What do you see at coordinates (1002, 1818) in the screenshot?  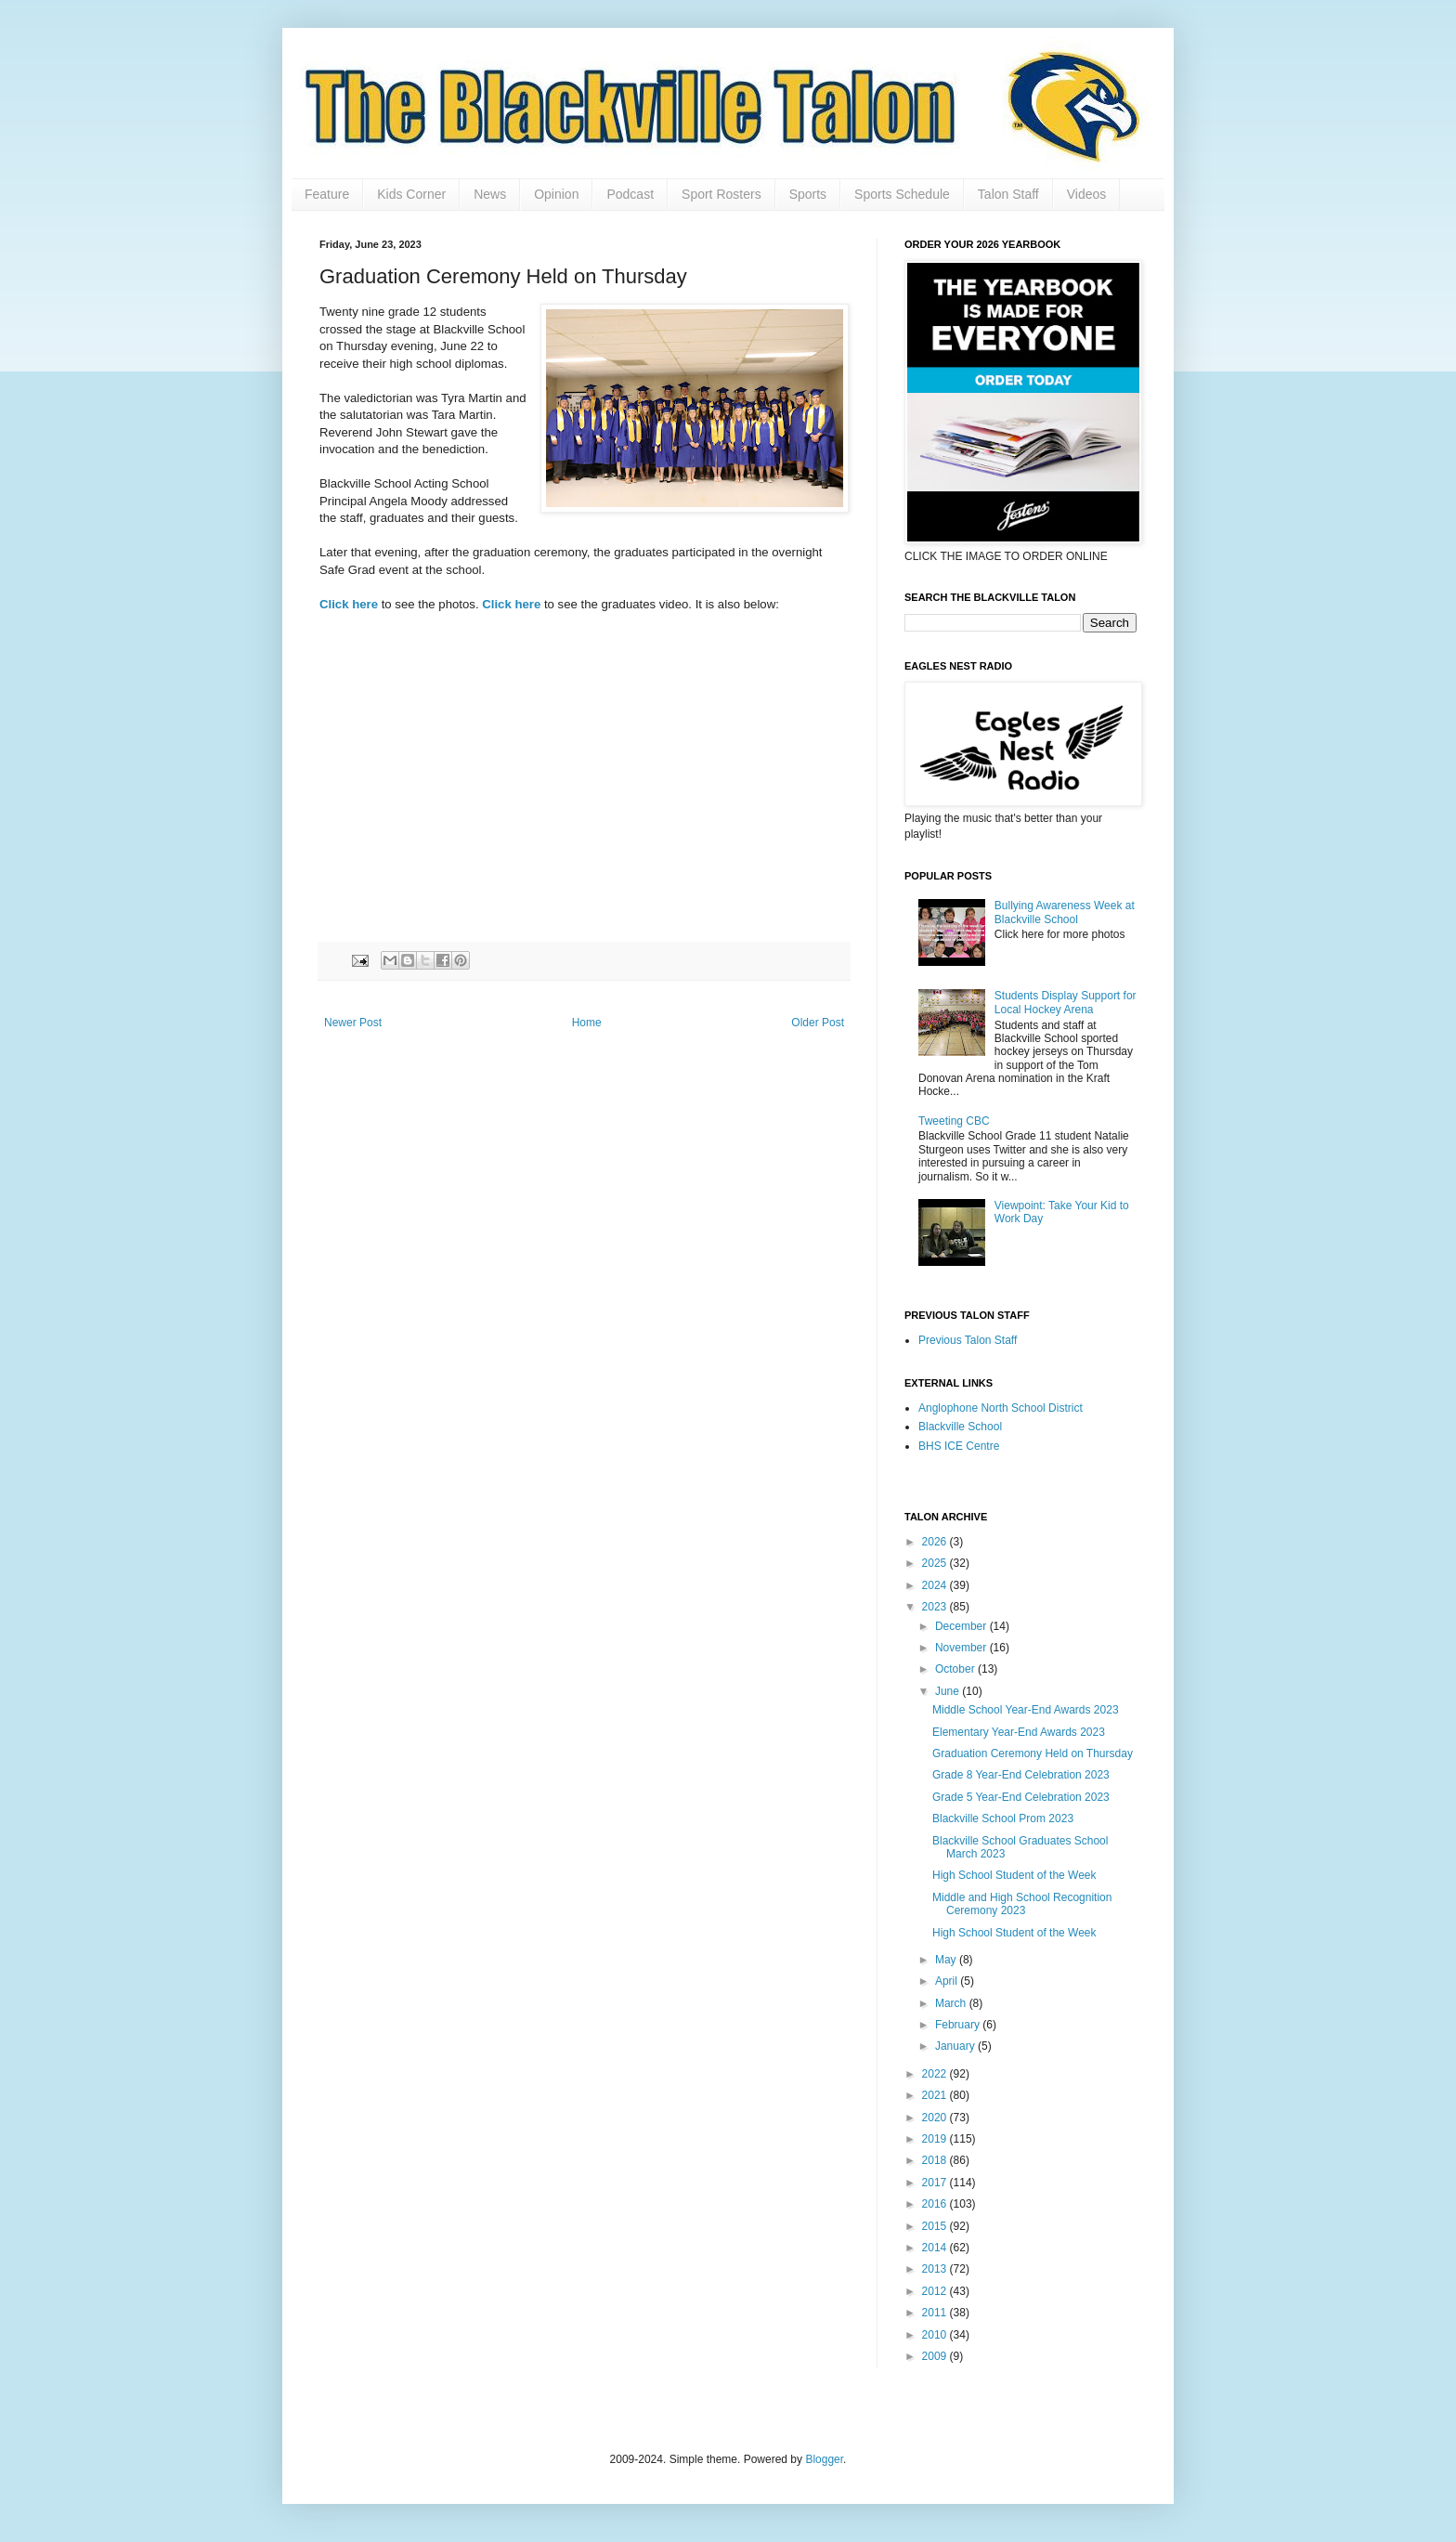 I see `Blackville School Prom 2023` at bounding box center [1002, 1818].